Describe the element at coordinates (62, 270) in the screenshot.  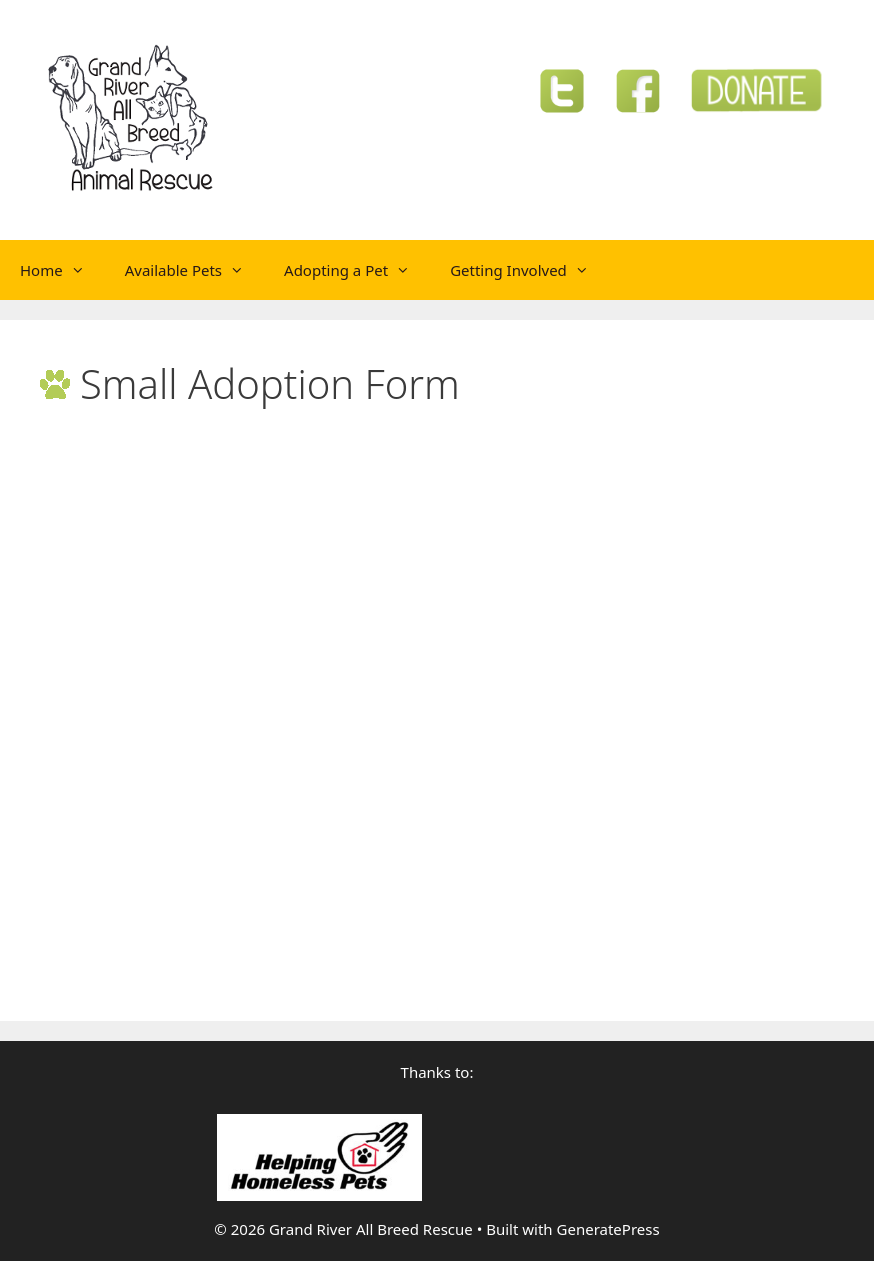
I see `Home` at that location.